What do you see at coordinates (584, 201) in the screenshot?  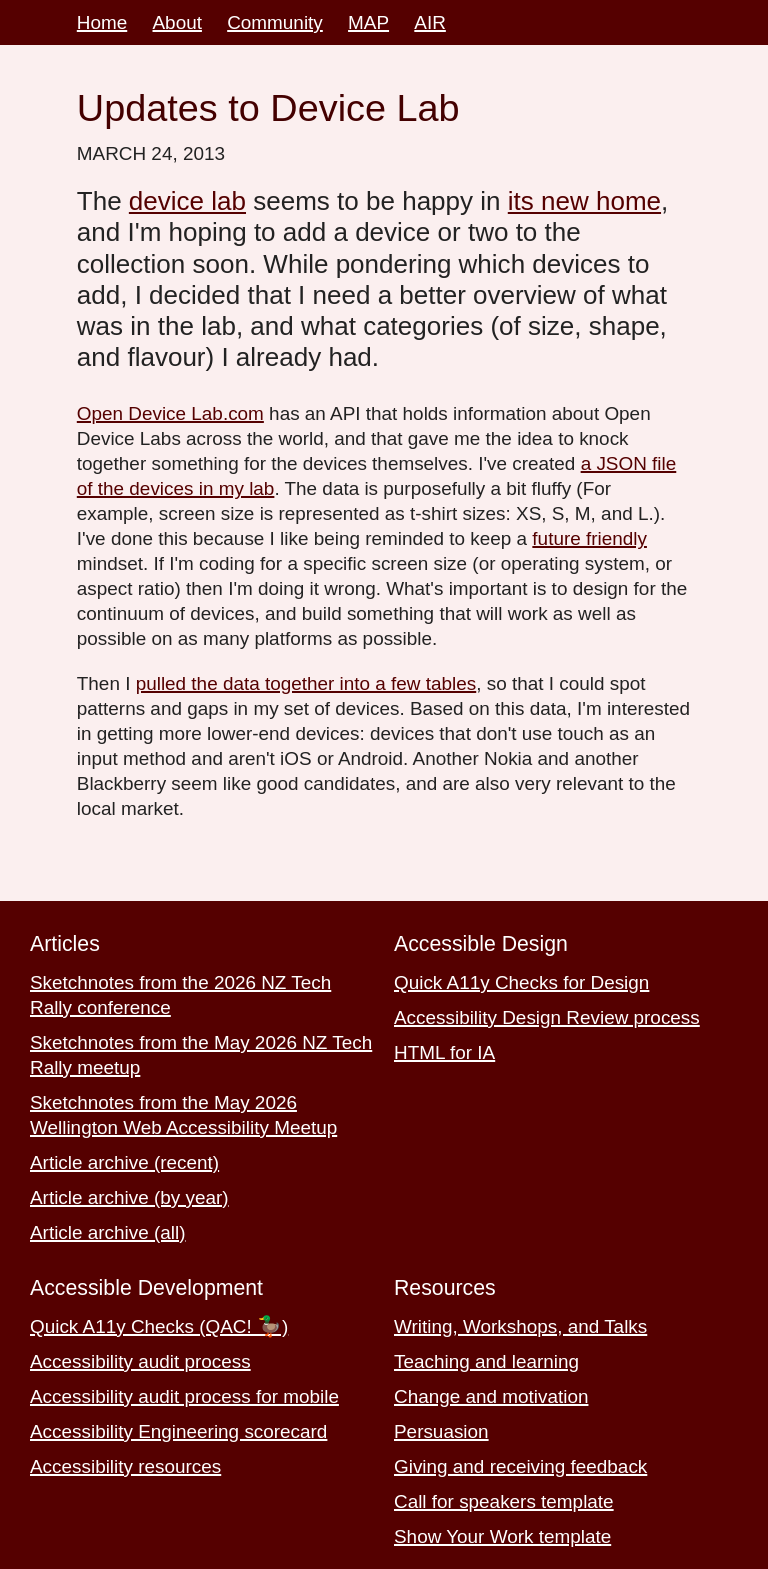 I see `its new home` at bounding box center [584, 201].